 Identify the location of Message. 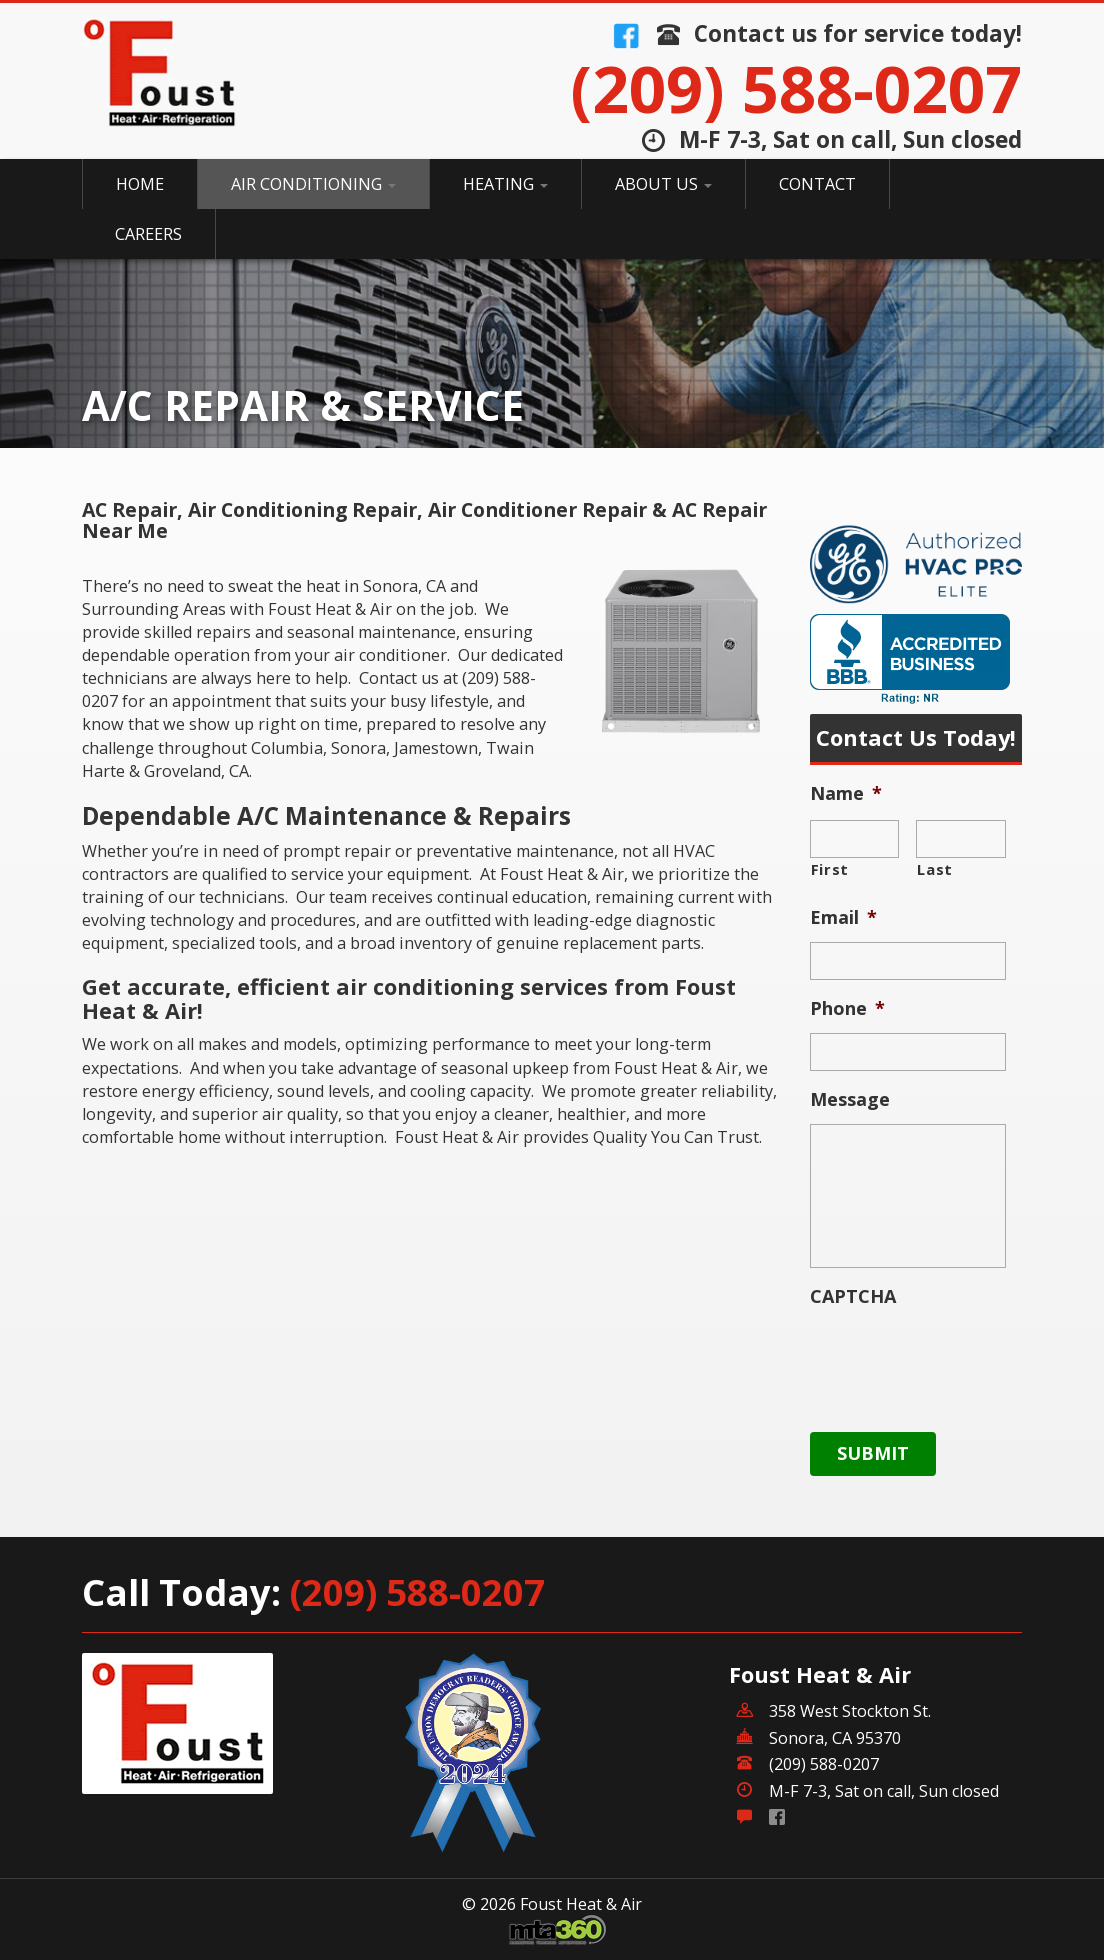
(850, 1099).